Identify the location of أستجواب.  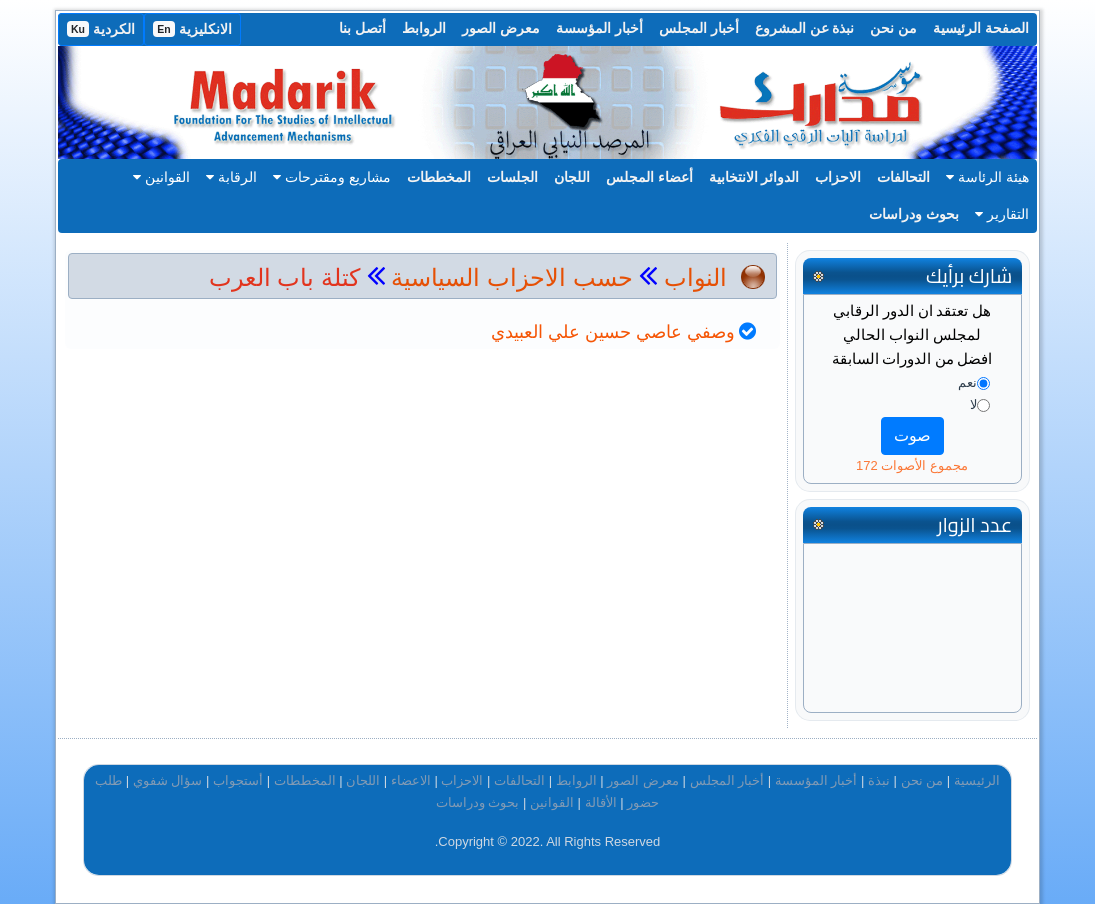
(238, 780).